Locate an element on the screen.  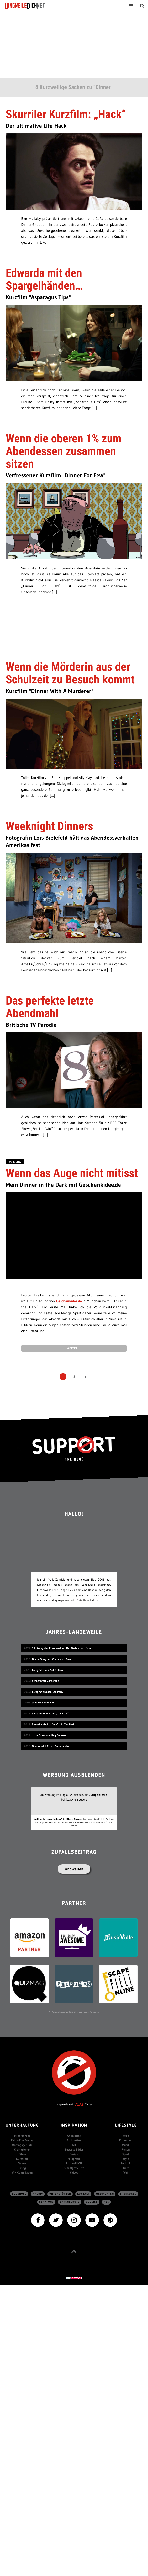
Langweilen! is located at coordinates (74, 1869).